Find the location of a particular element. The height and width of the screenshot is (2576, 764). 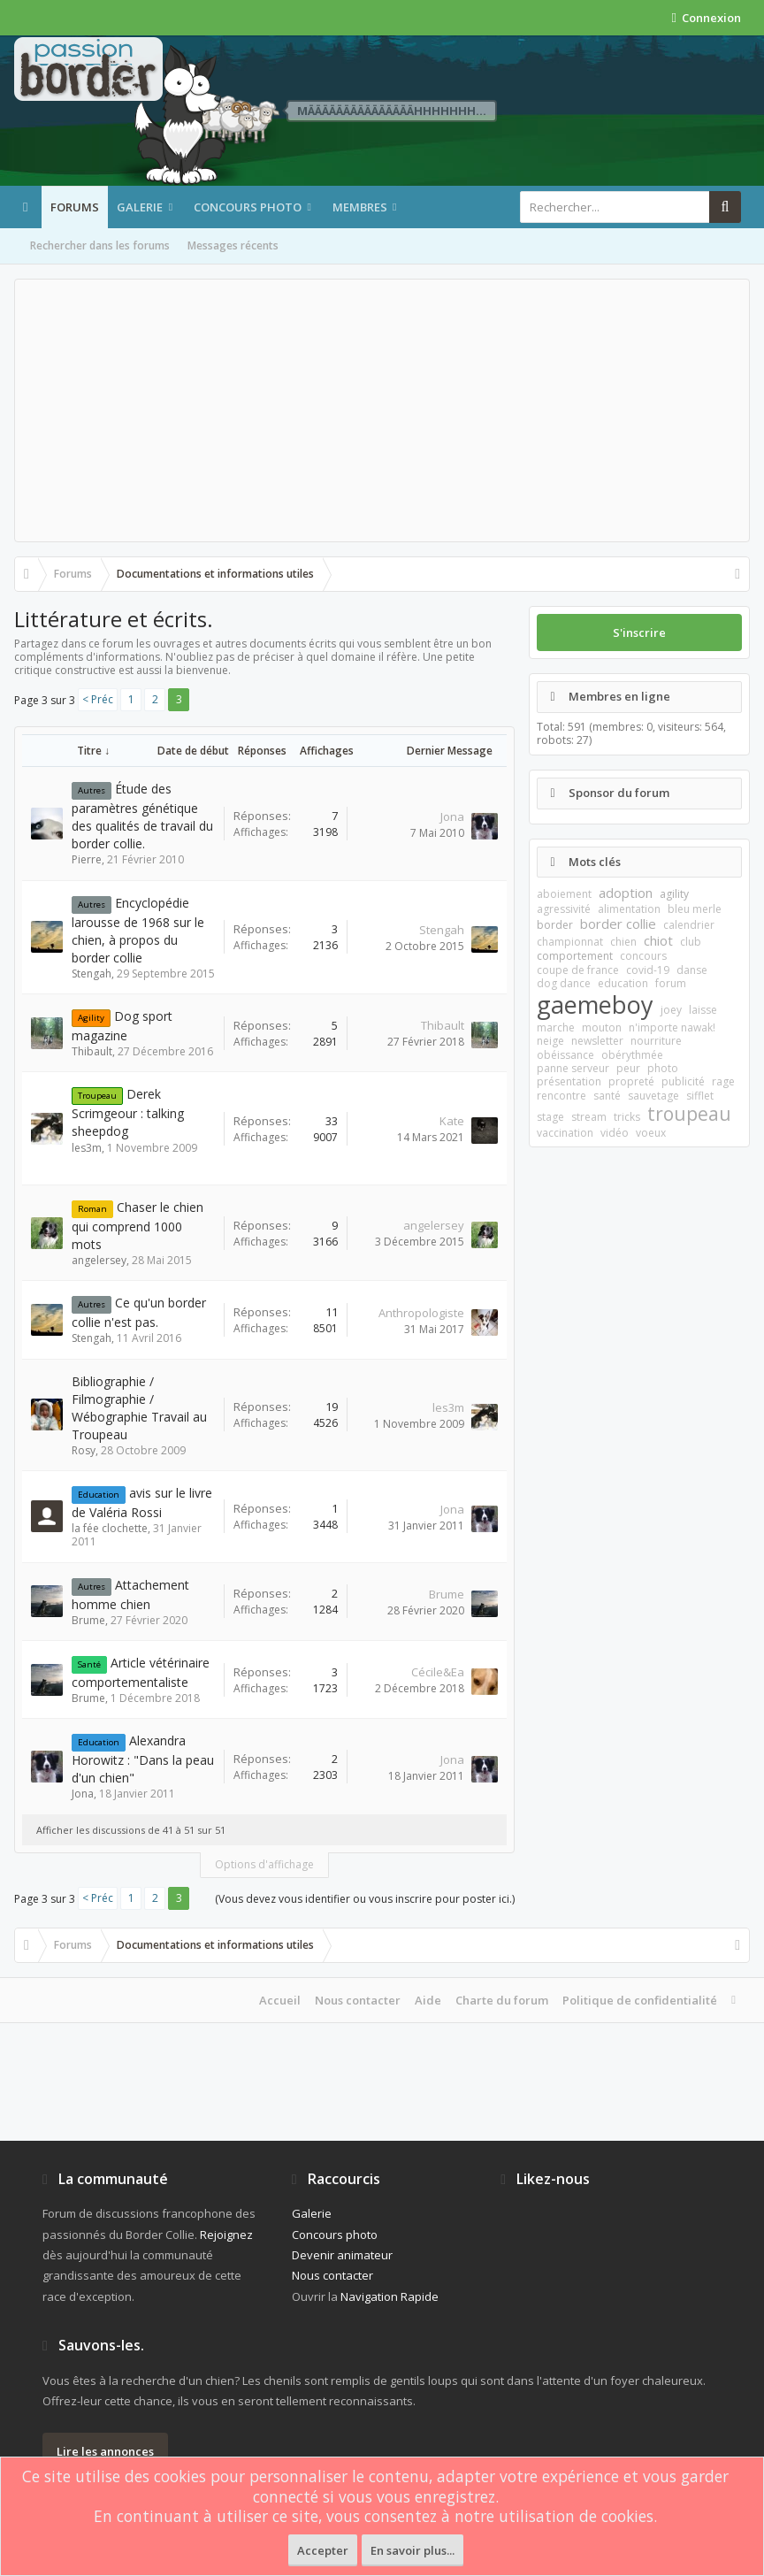

Accueil is located at coordinates (280, 2000).